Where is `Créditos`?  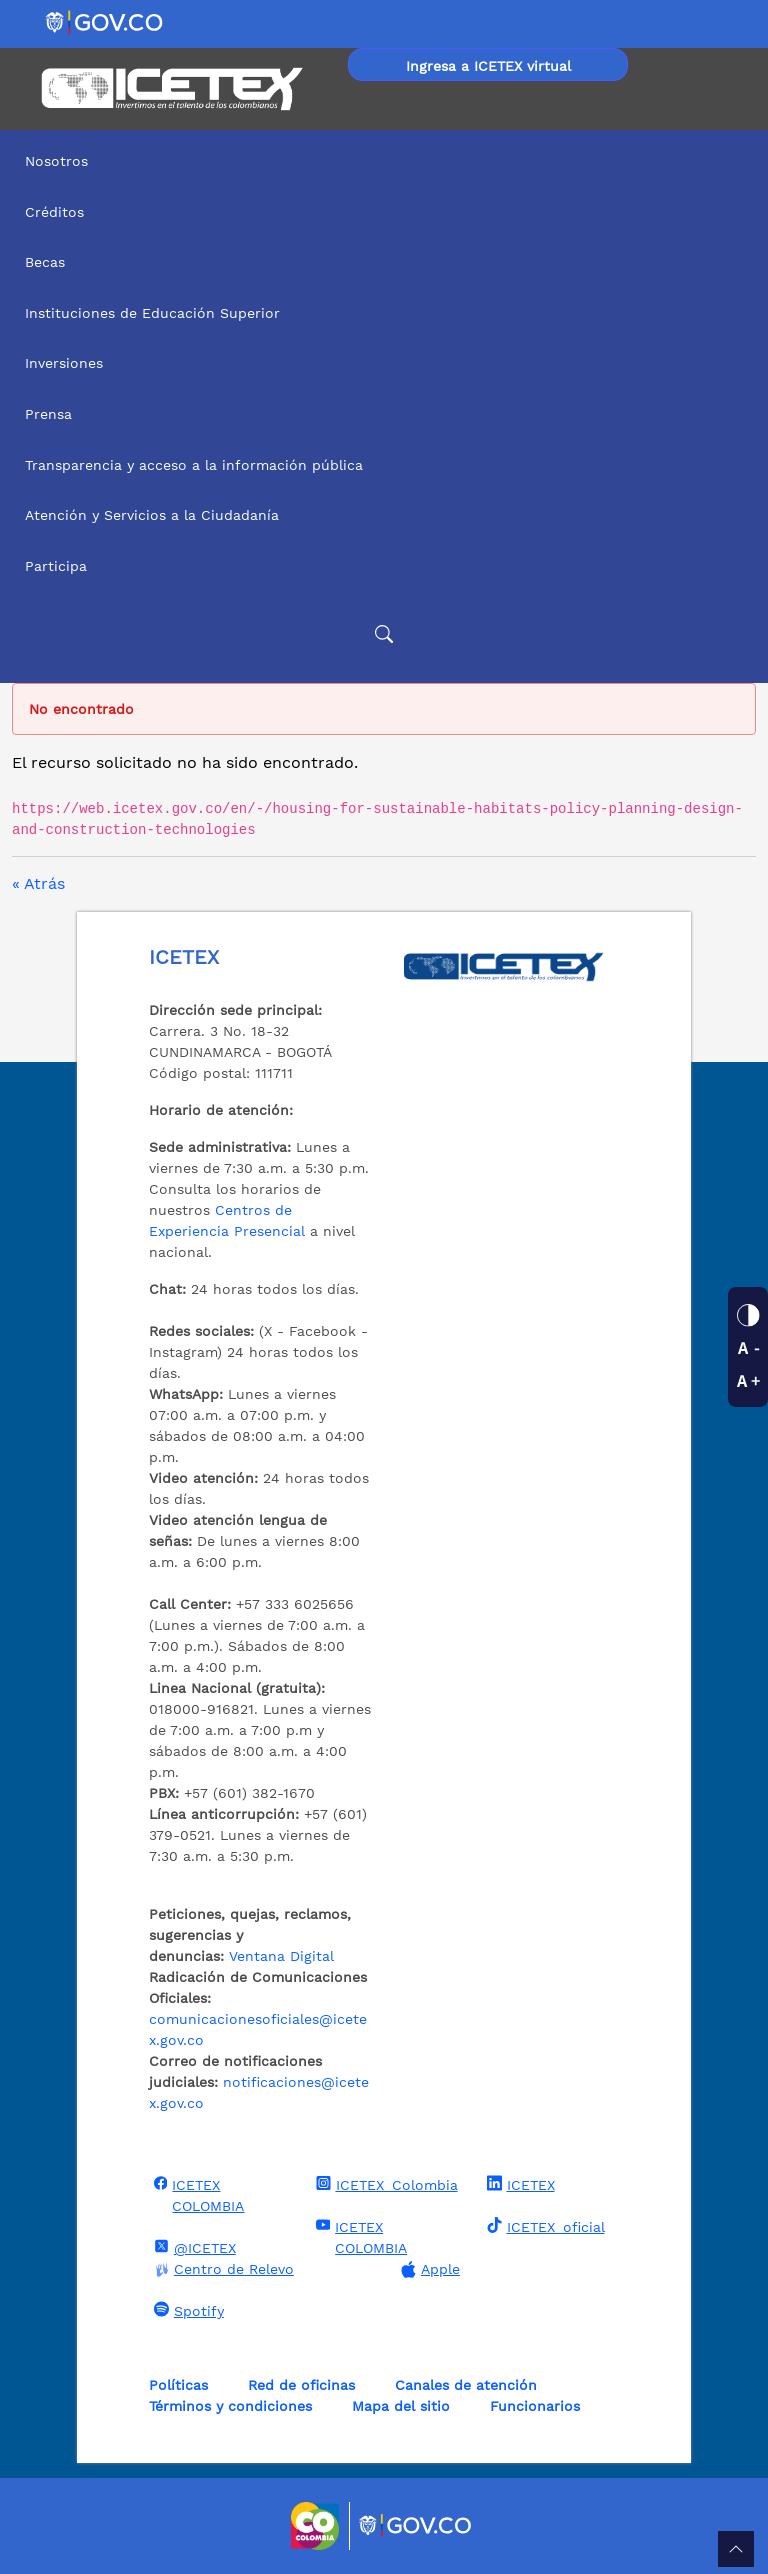 Créditos is located at coordinates (54, 212).